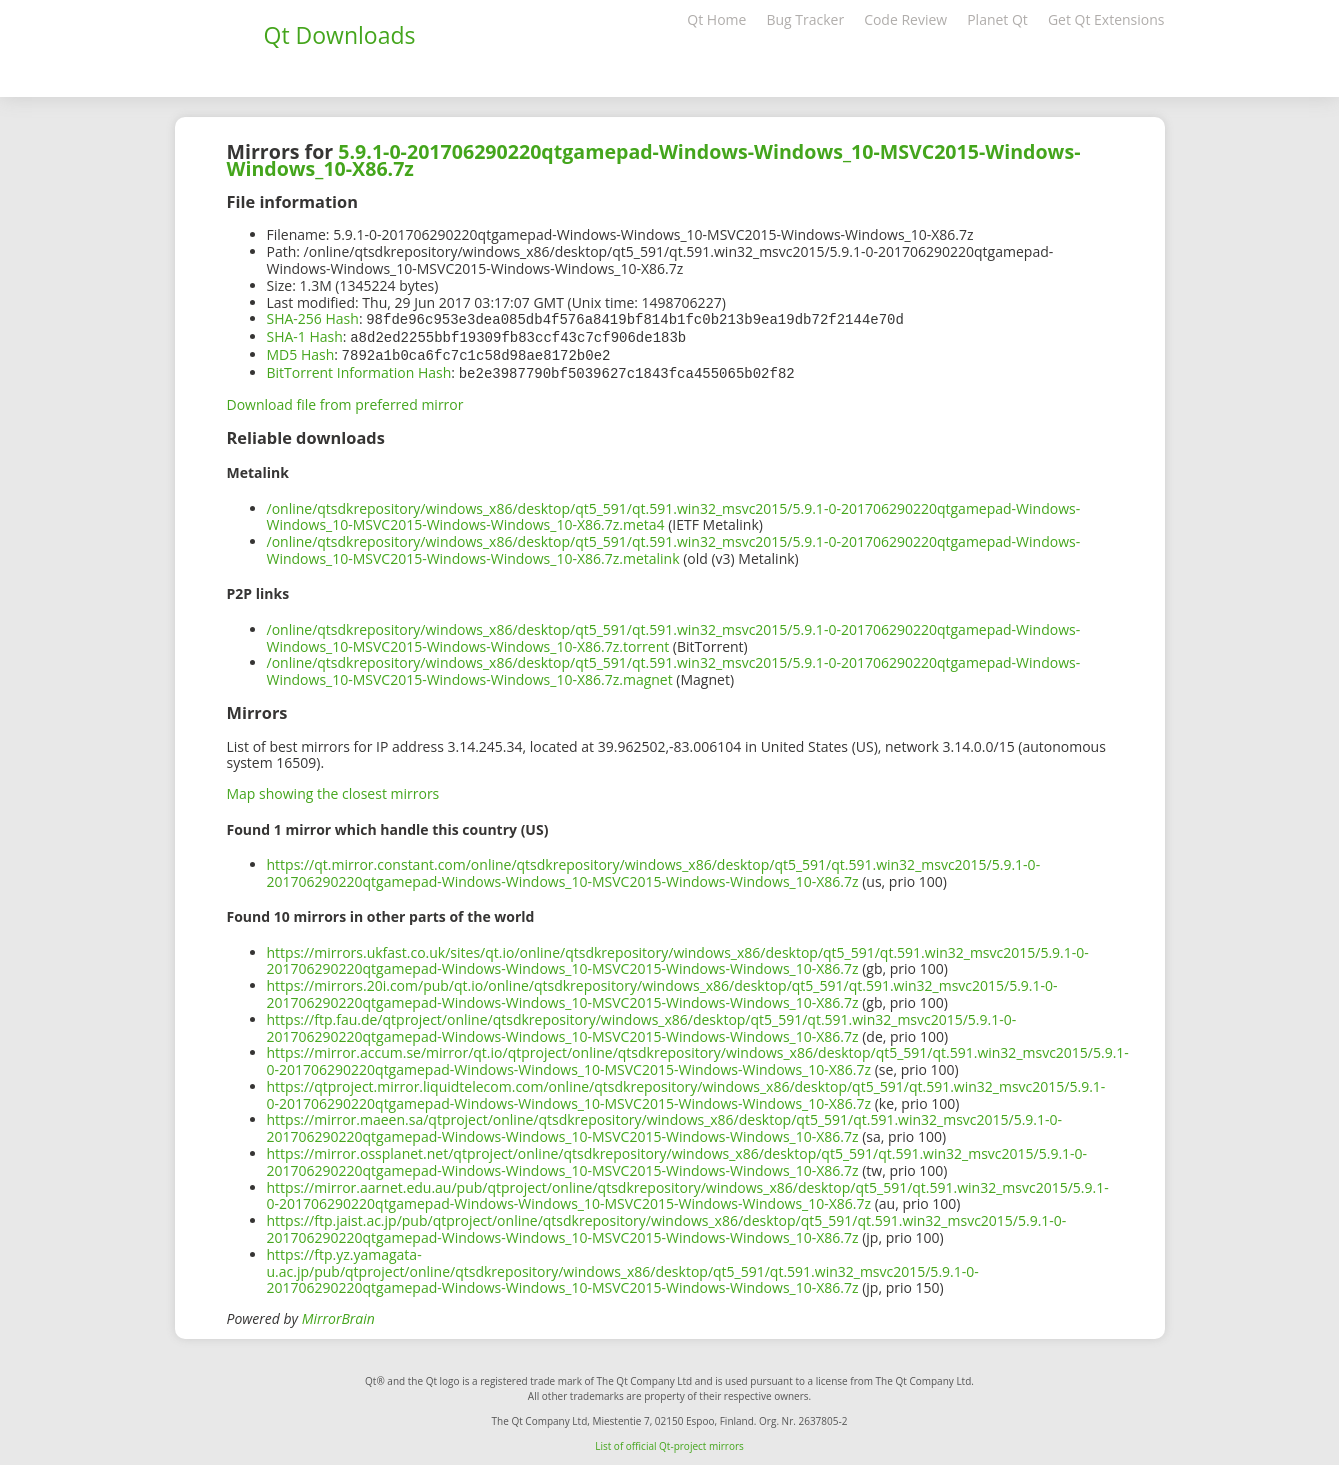 The width and height of the screenshot is (1339, 1465). Describe the element at coordinates (805, 19) in the screenshot. I see `Bug Tracker` at that location.